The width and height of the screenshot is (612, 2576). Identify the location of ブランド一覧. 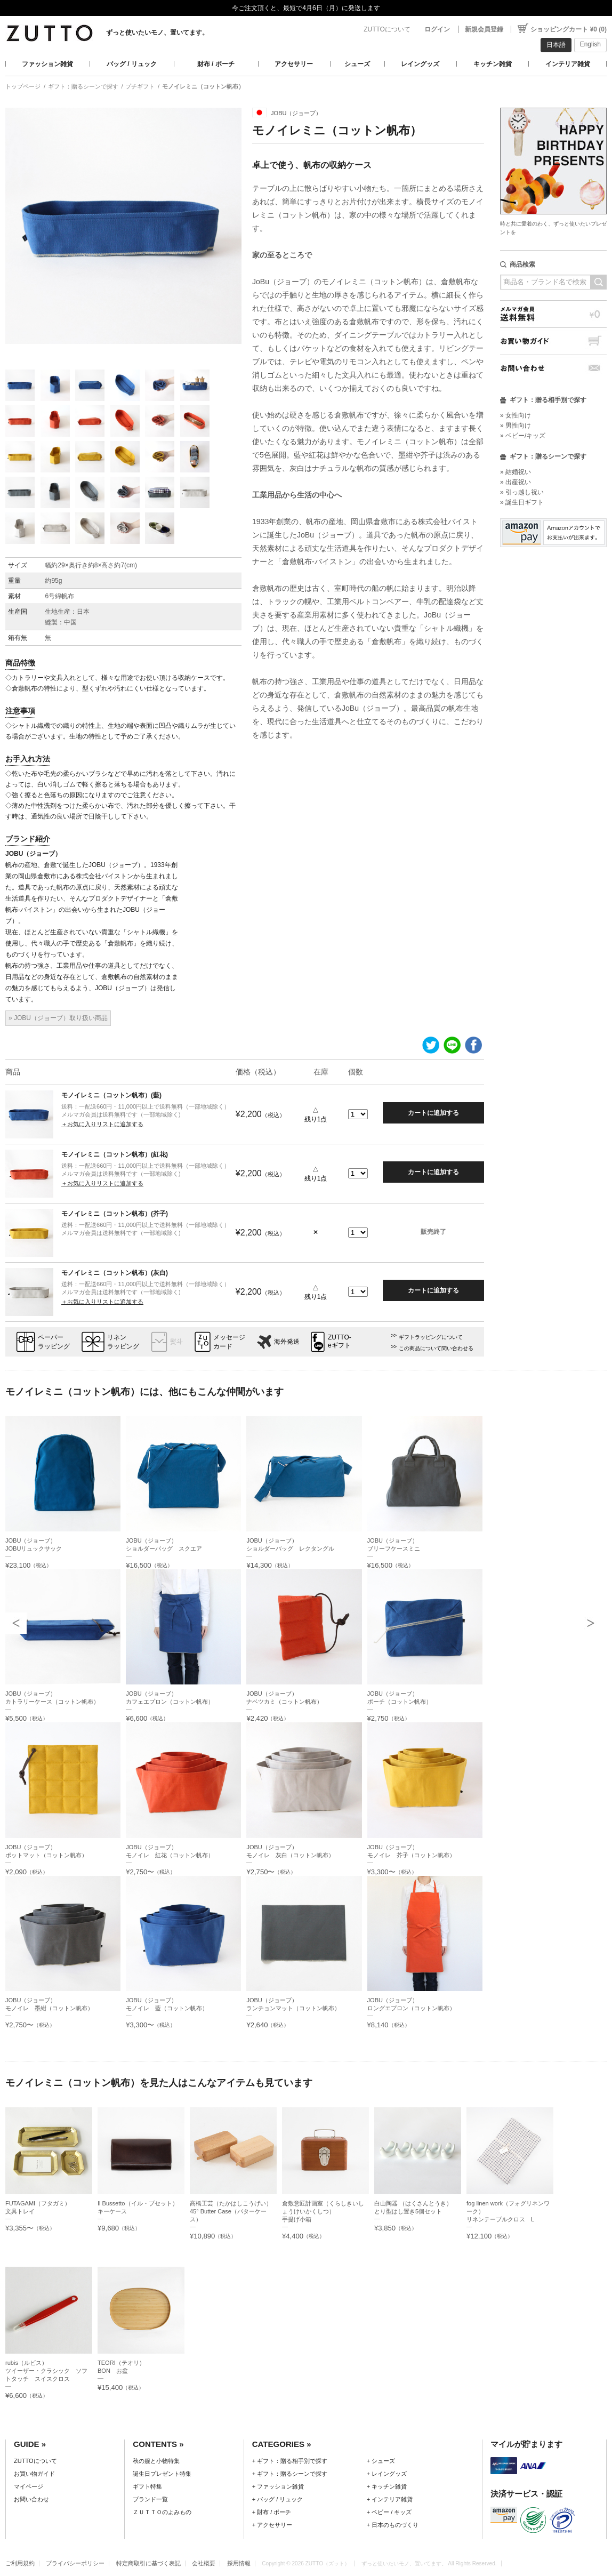
(150, 2499).